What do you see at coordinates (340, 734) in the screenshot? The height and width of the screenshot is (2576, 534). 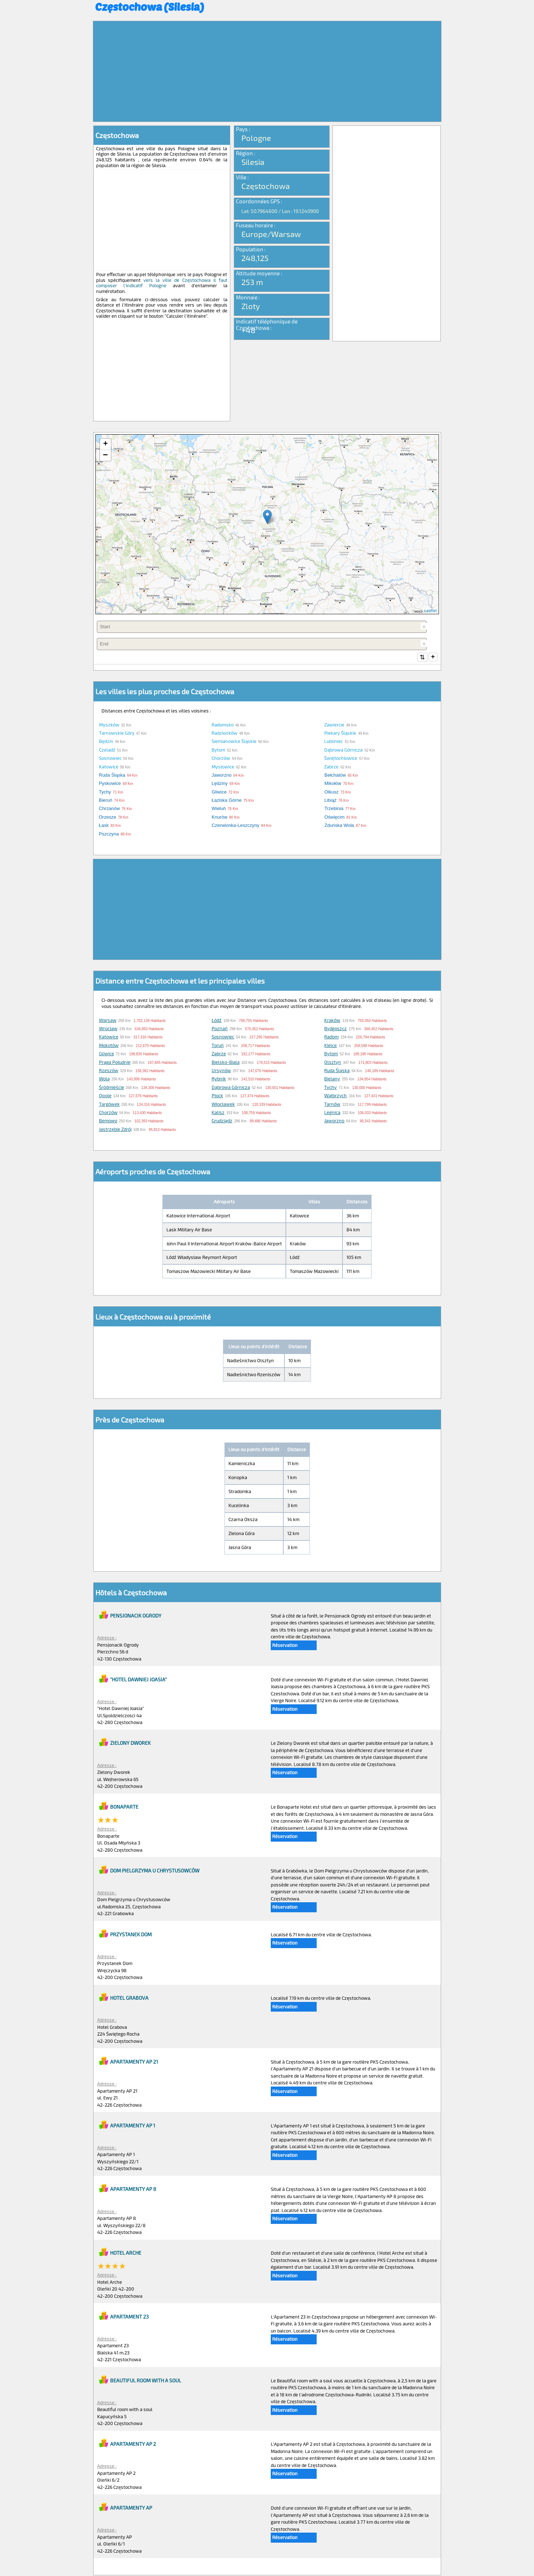 I see `Piekary Śląskie` at bounding box center [340, 734].